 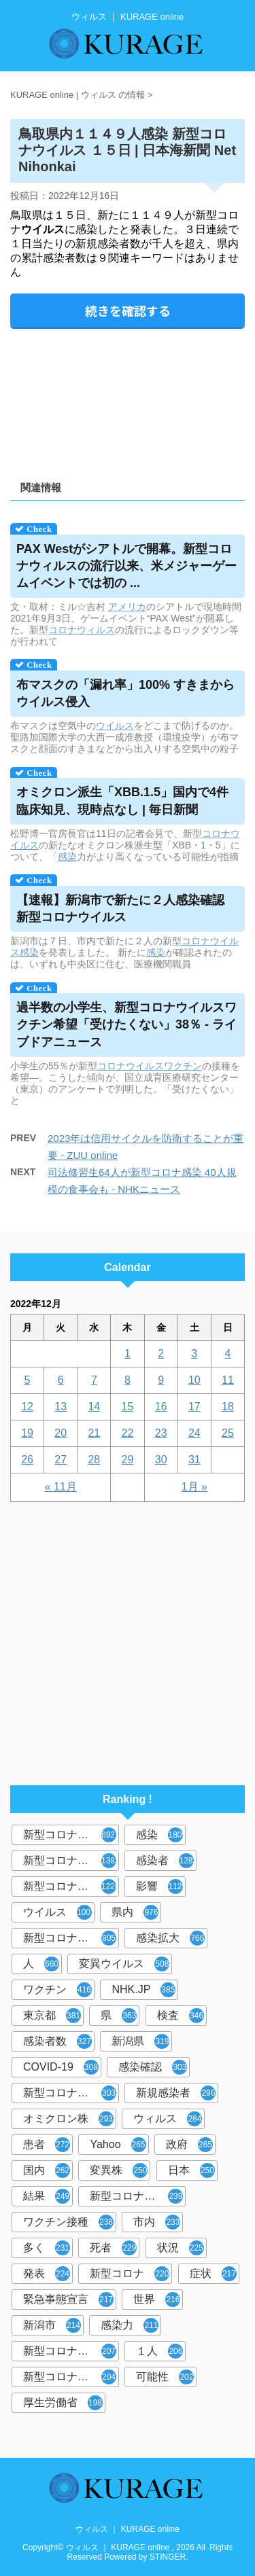 What do you see at coordinates (68, 2118) in the screenshot?
I see `オミクロン株` at bounding box center [68, 2118].